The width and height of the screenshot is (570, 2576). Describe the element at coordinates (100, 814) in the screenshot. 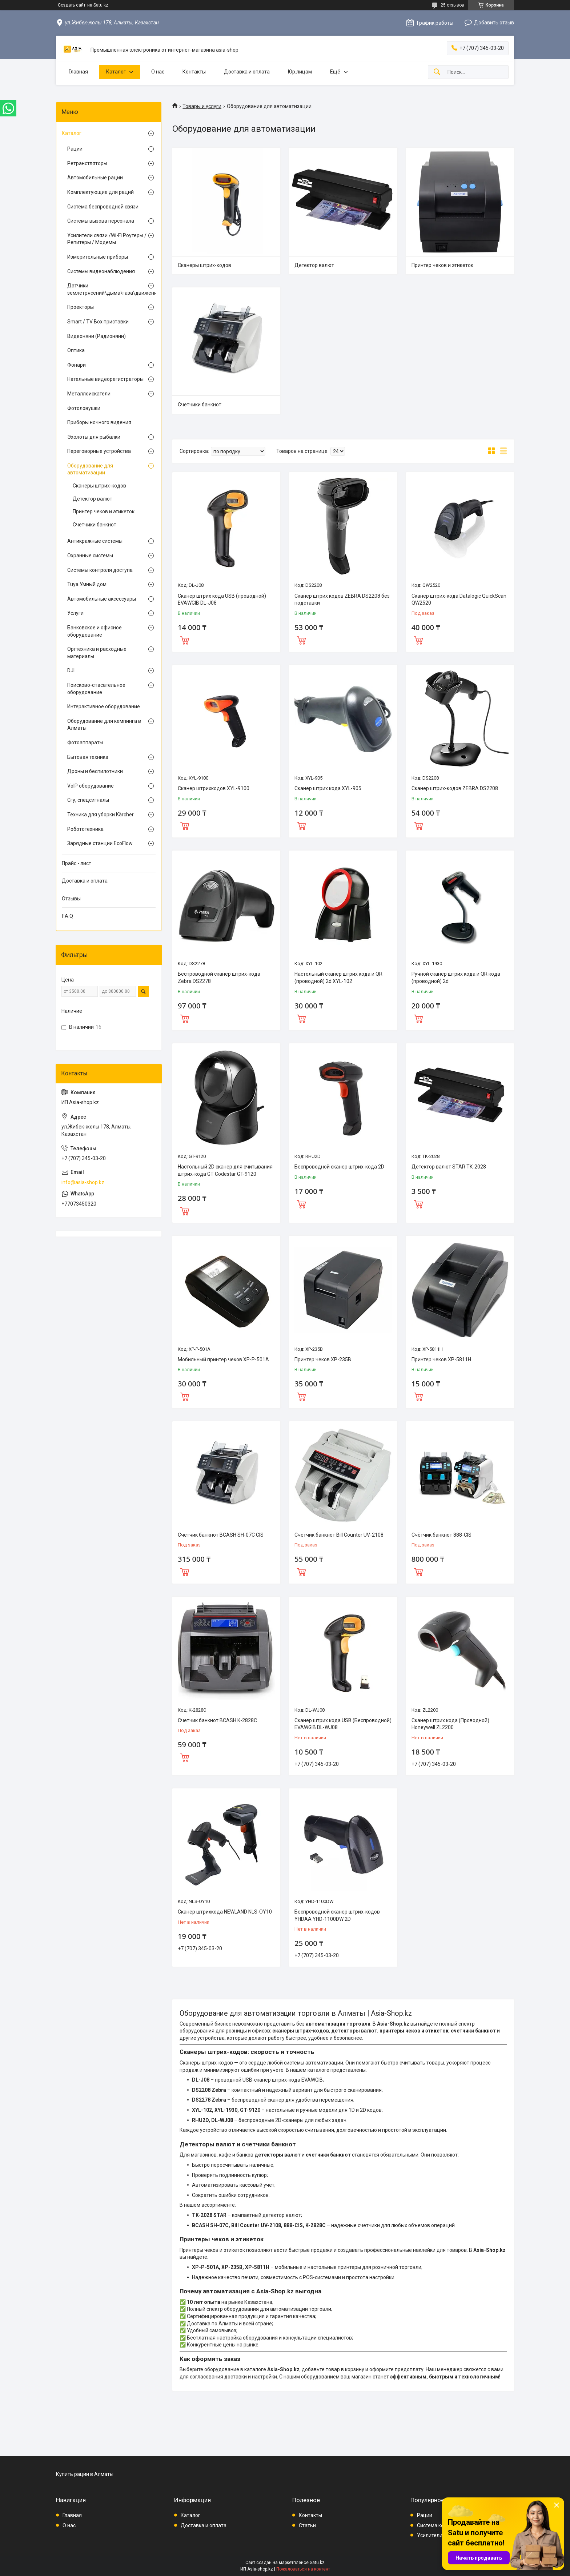

I see `Техника для уборки Kärcher` at that location.